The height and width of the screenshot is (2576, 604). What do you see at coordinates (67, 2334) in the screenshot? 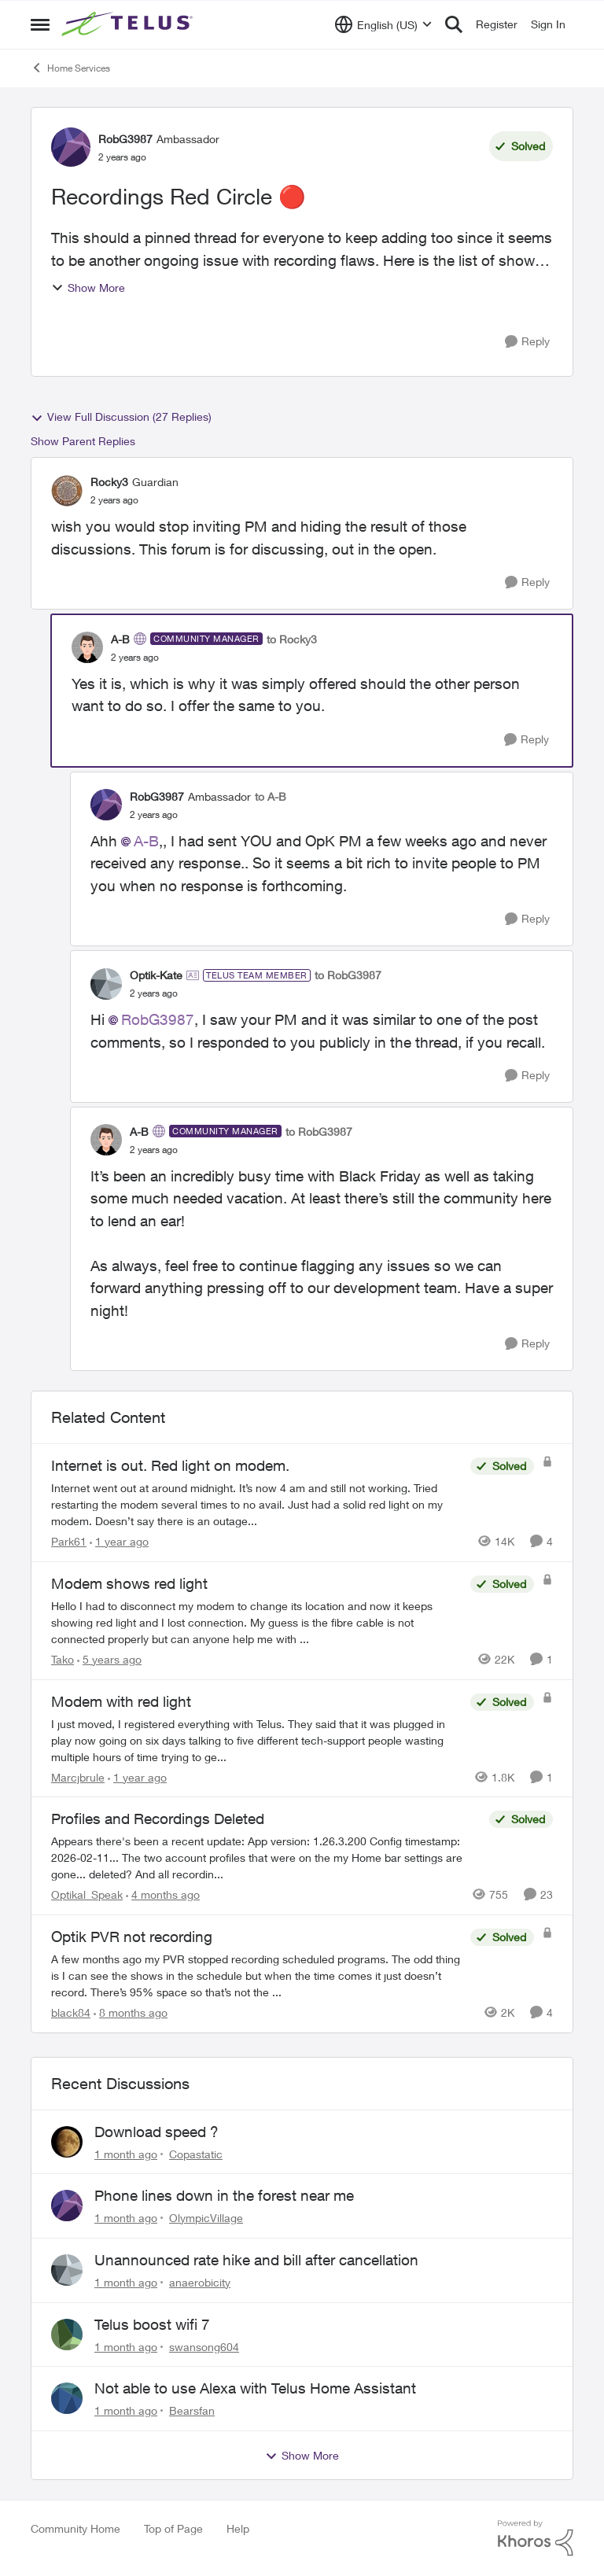
I see `[View Profile: swansong604,]` at bounding box center [67, 2334].